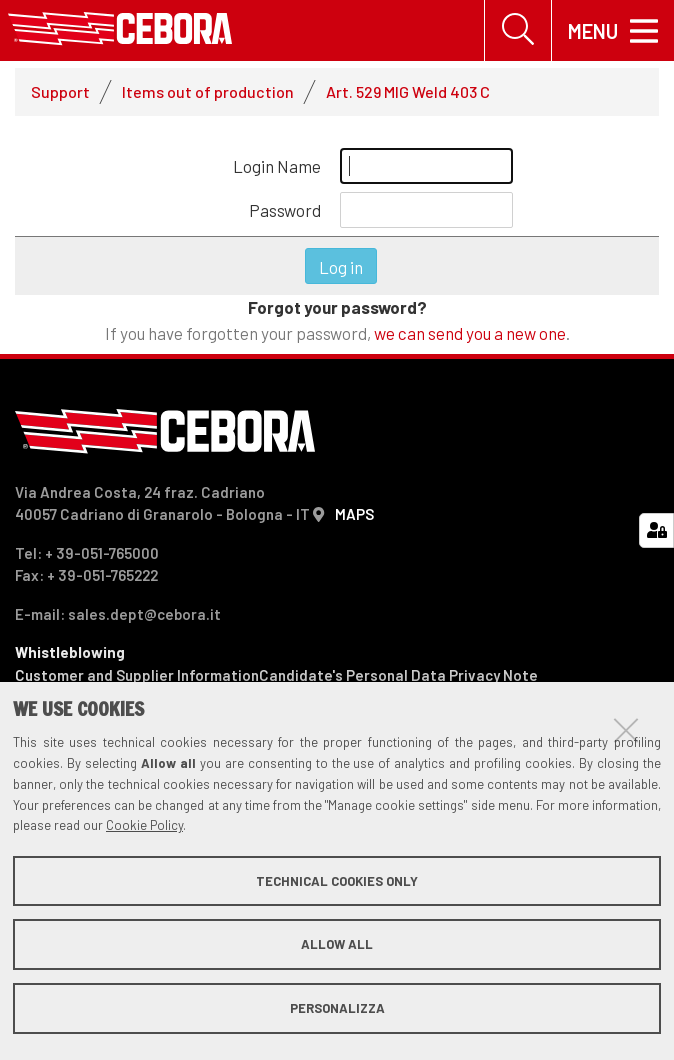 Image resolution: width=674 pixels, height=1060 pixels. I want to click on Customer and Supplier Information, so click(137, 675).